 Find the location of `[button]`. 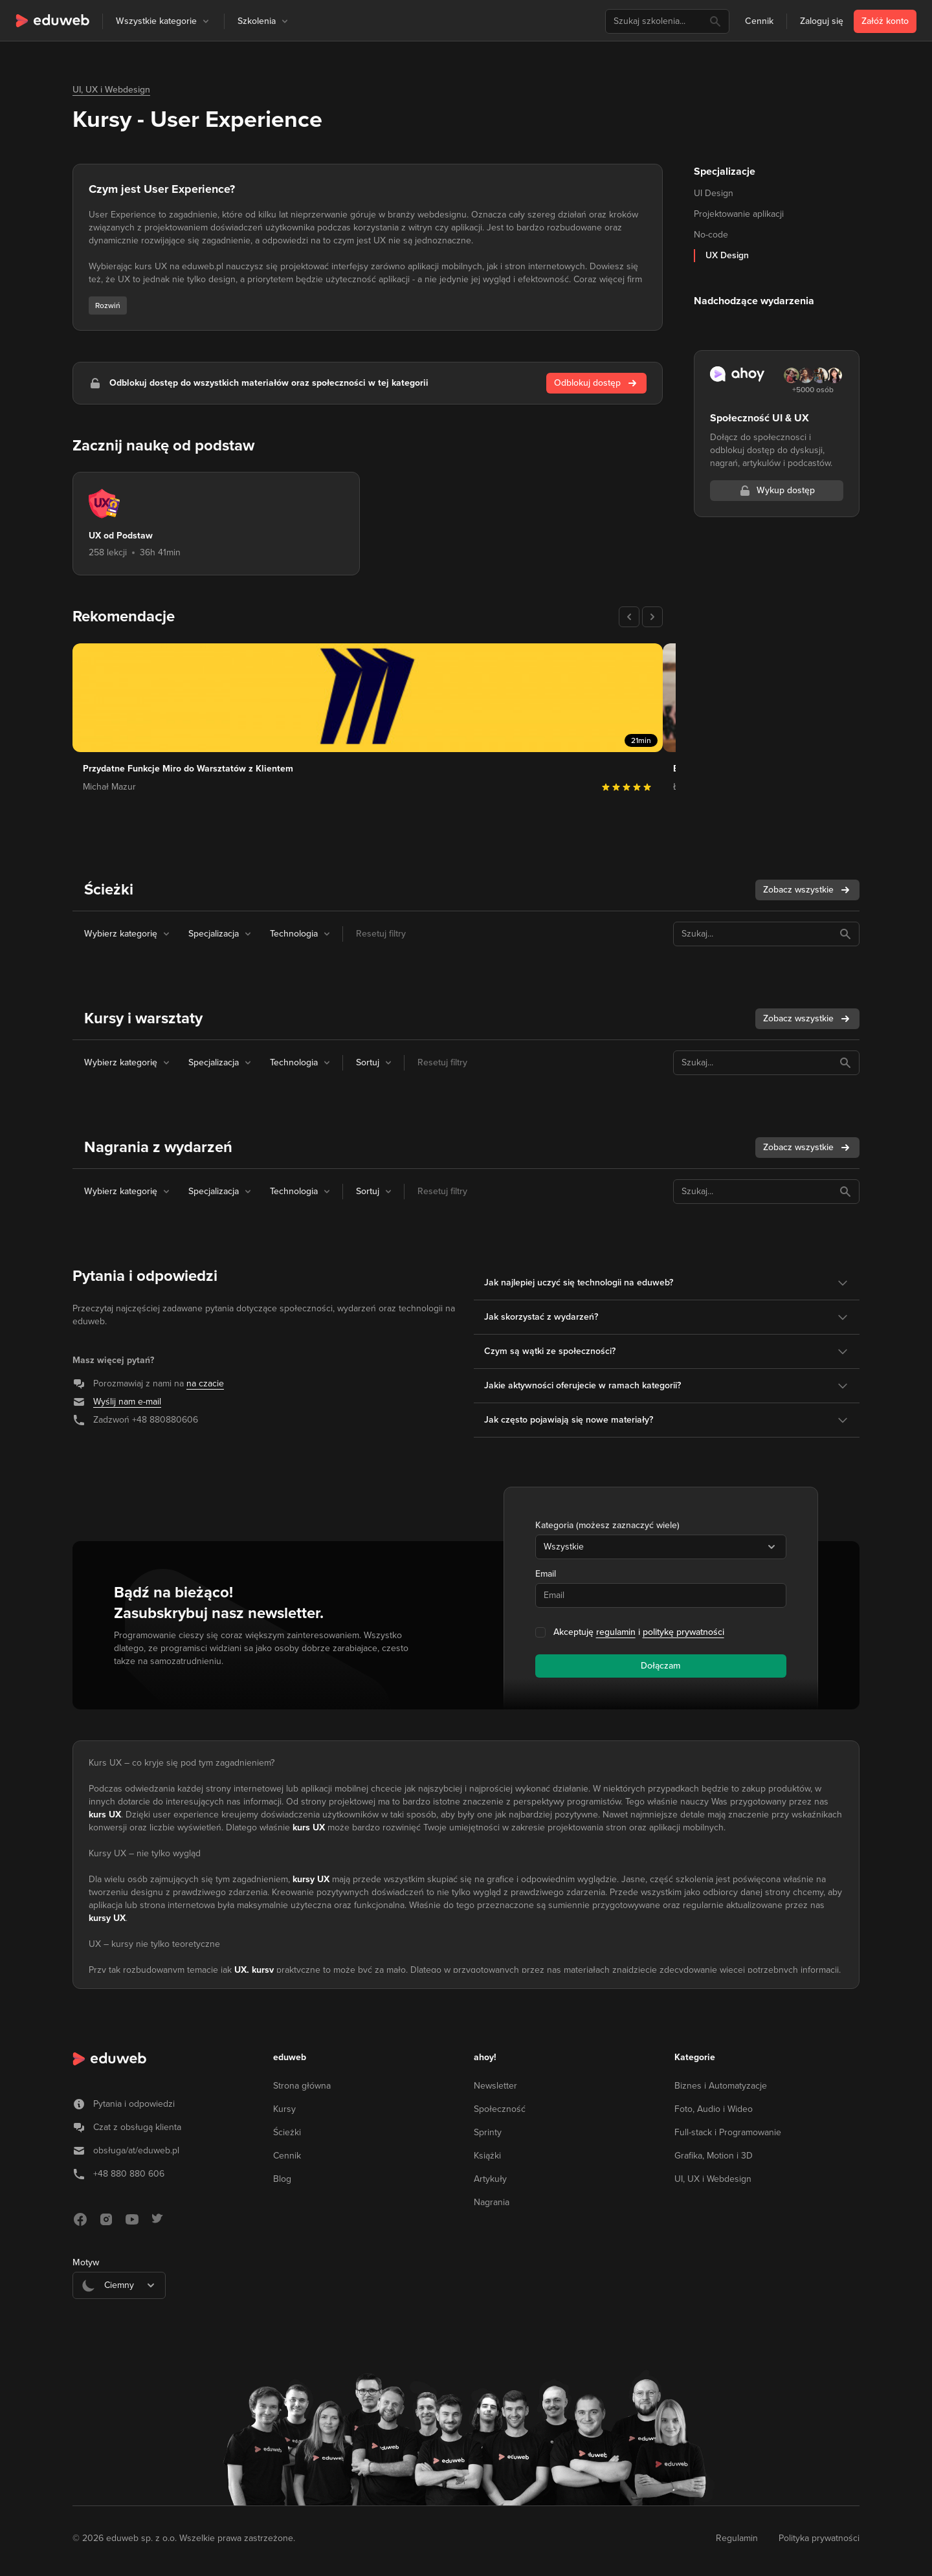

[button] is located at coordinates (206, 21).